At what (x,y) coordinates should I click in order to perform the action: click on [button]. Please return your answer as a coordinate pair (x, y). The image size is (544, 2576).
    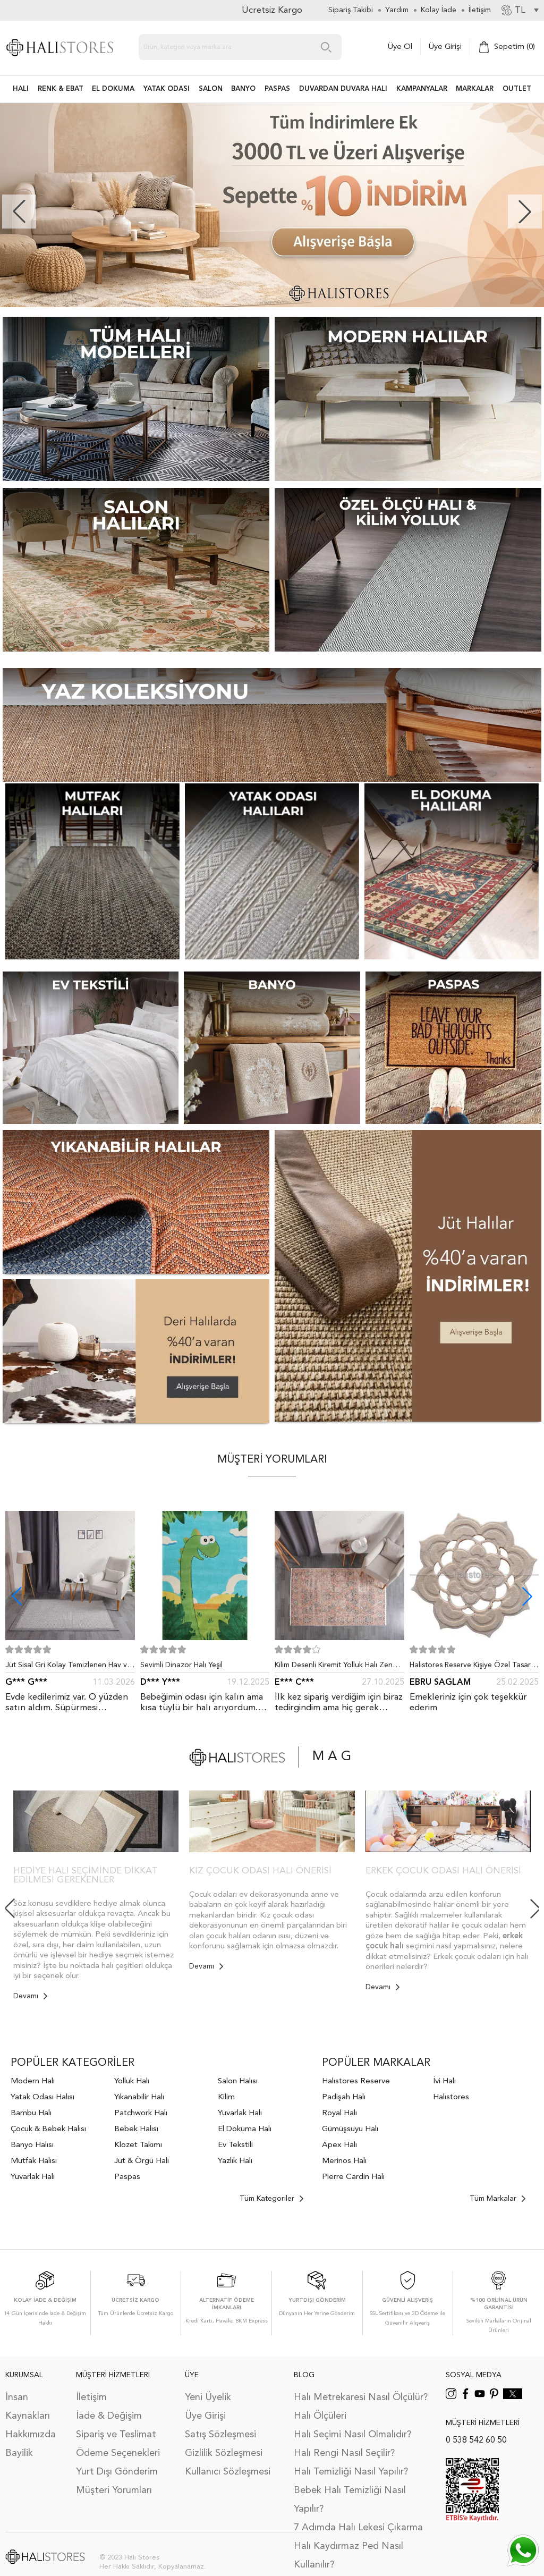
    Looking at the image, I should click on (525, 212).